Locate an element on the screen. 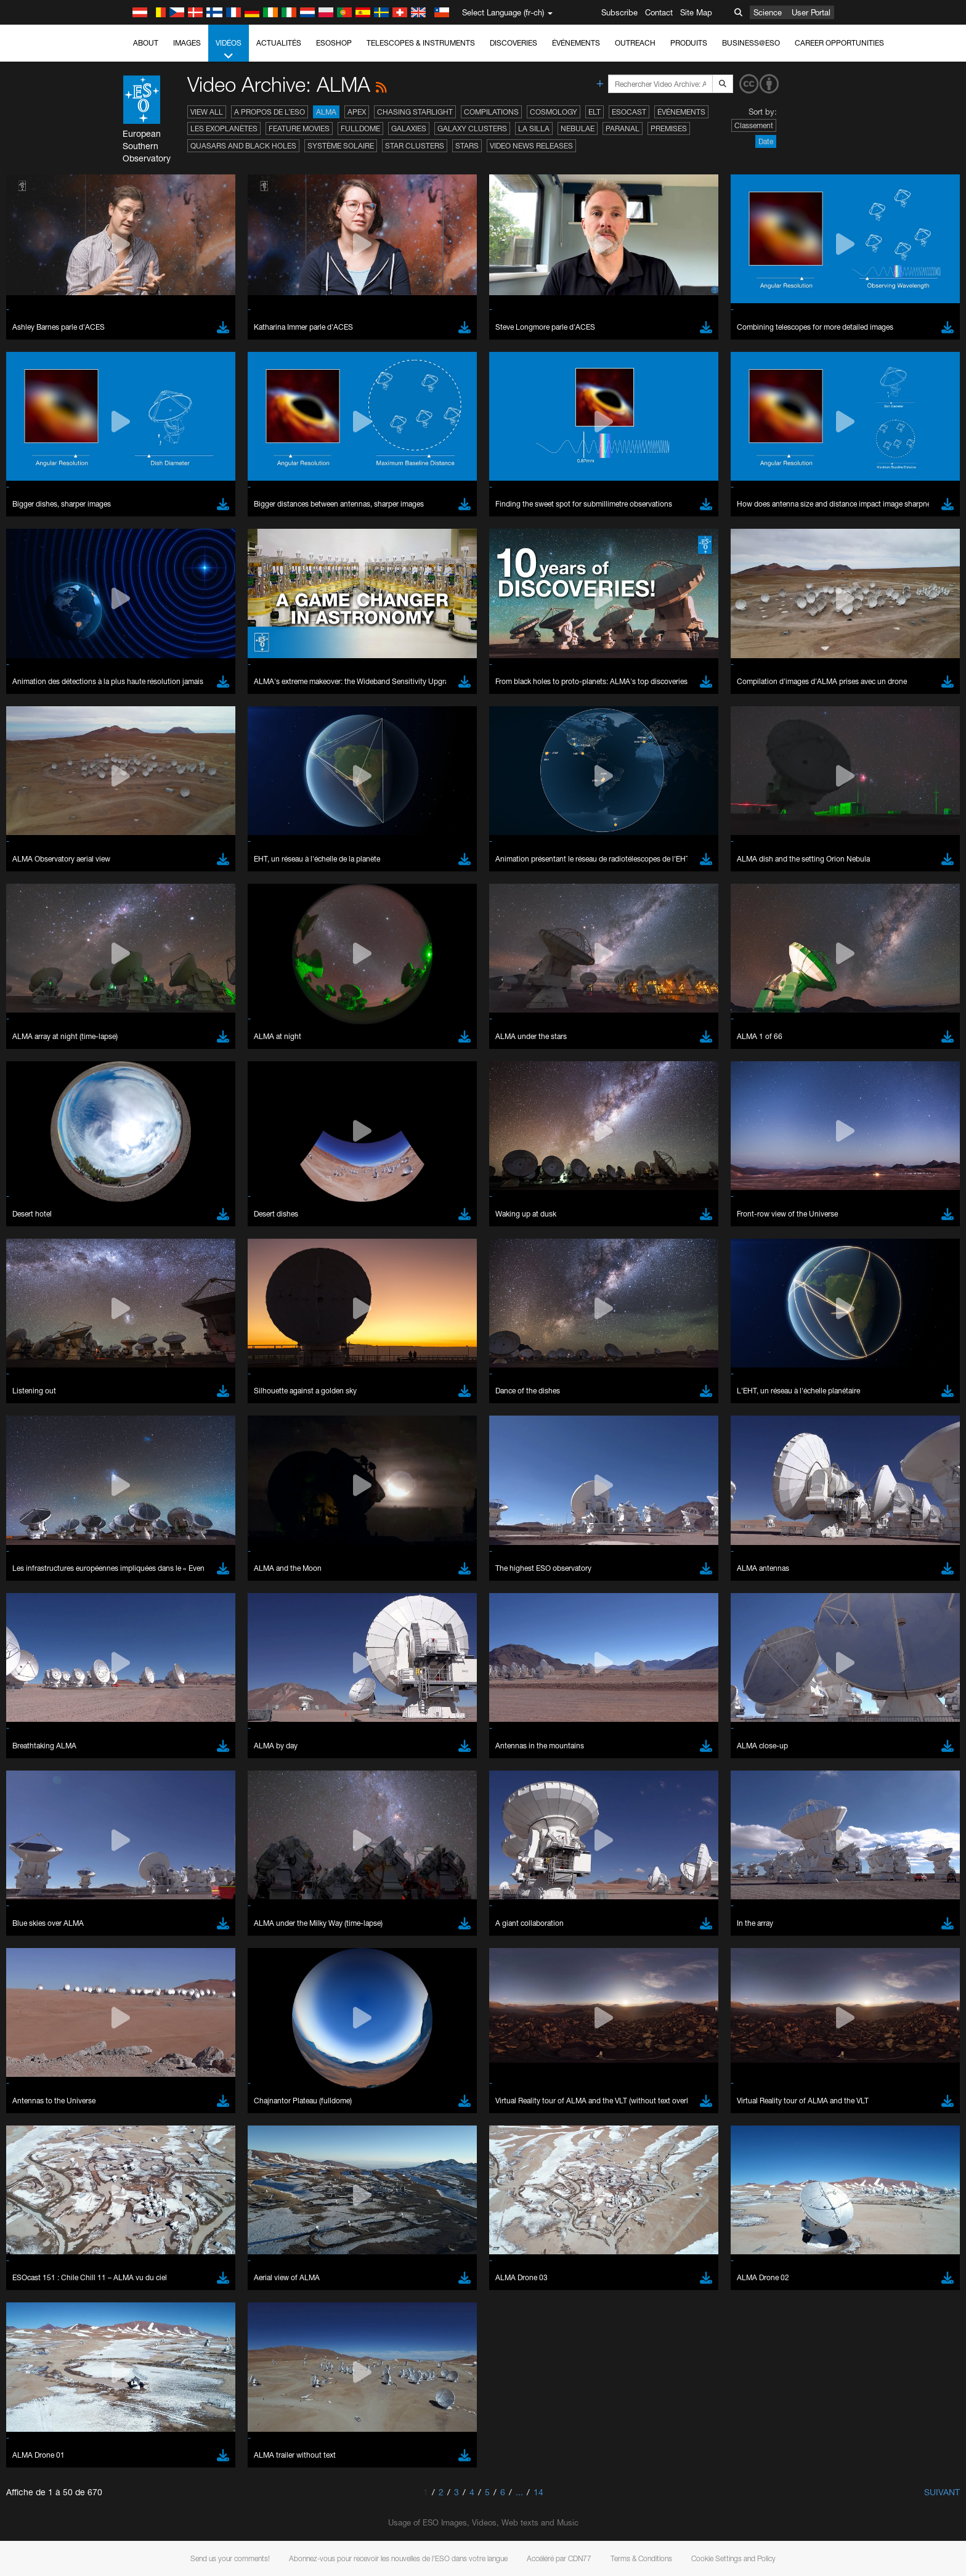  Business@ESO is located at coordinates (751, 42).